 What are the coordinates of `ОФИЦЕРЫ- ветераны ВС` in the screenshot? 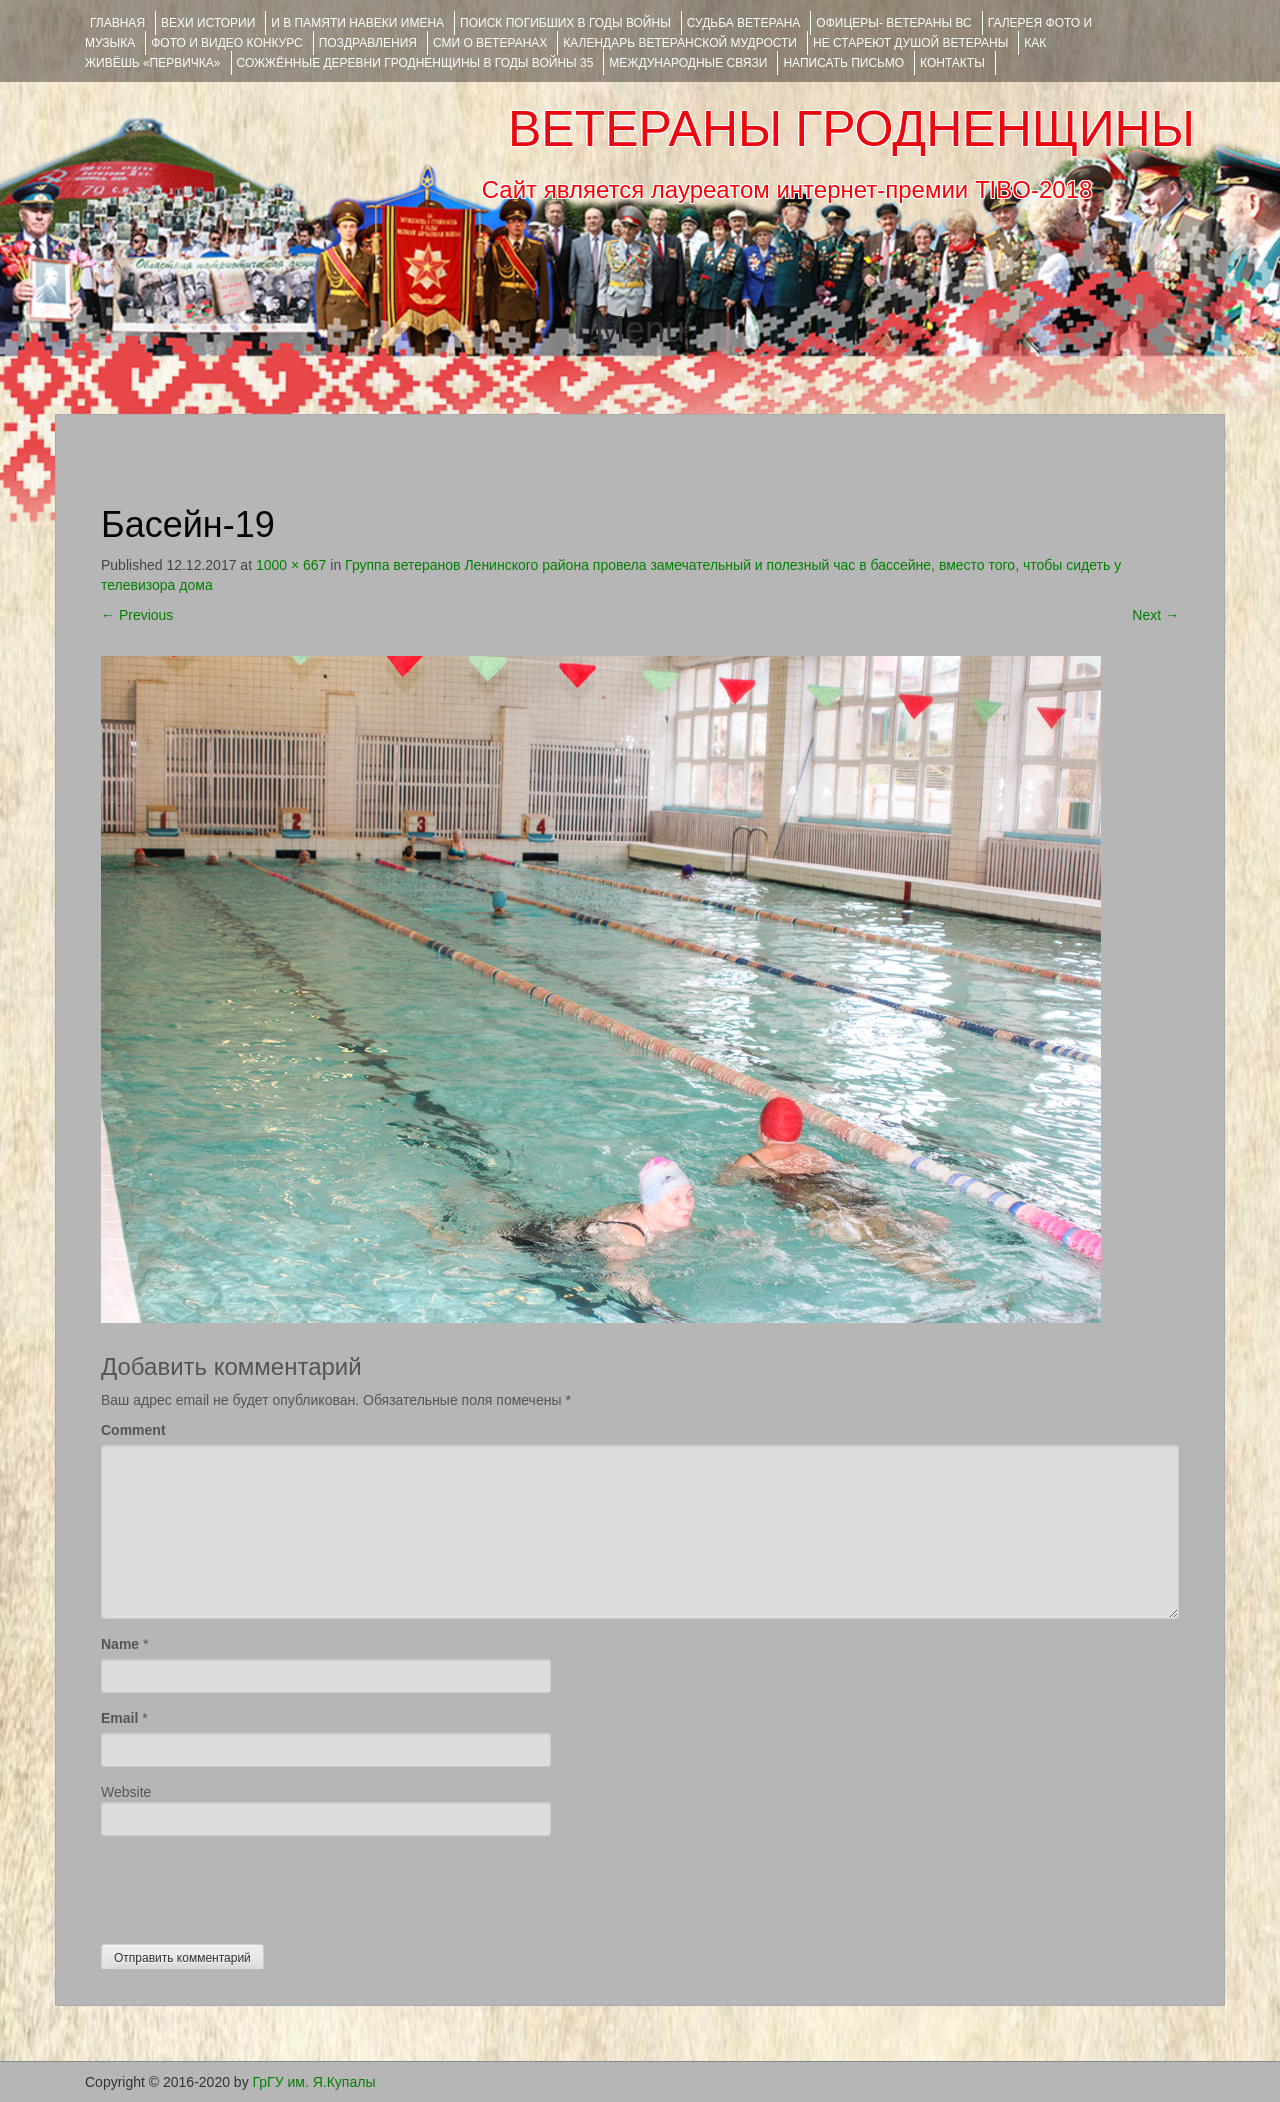 It's located at (893, 23).